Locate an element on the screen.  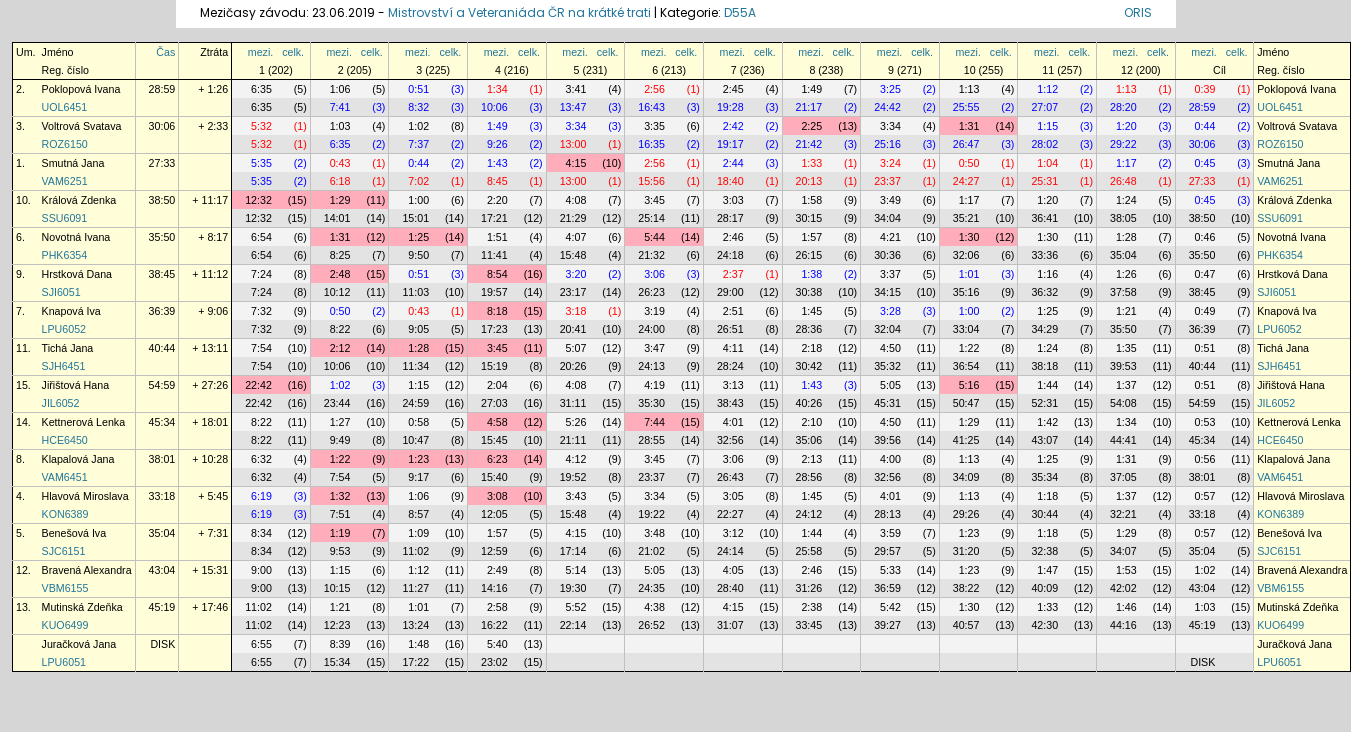
21:17 is located at coordinates (809, 107).